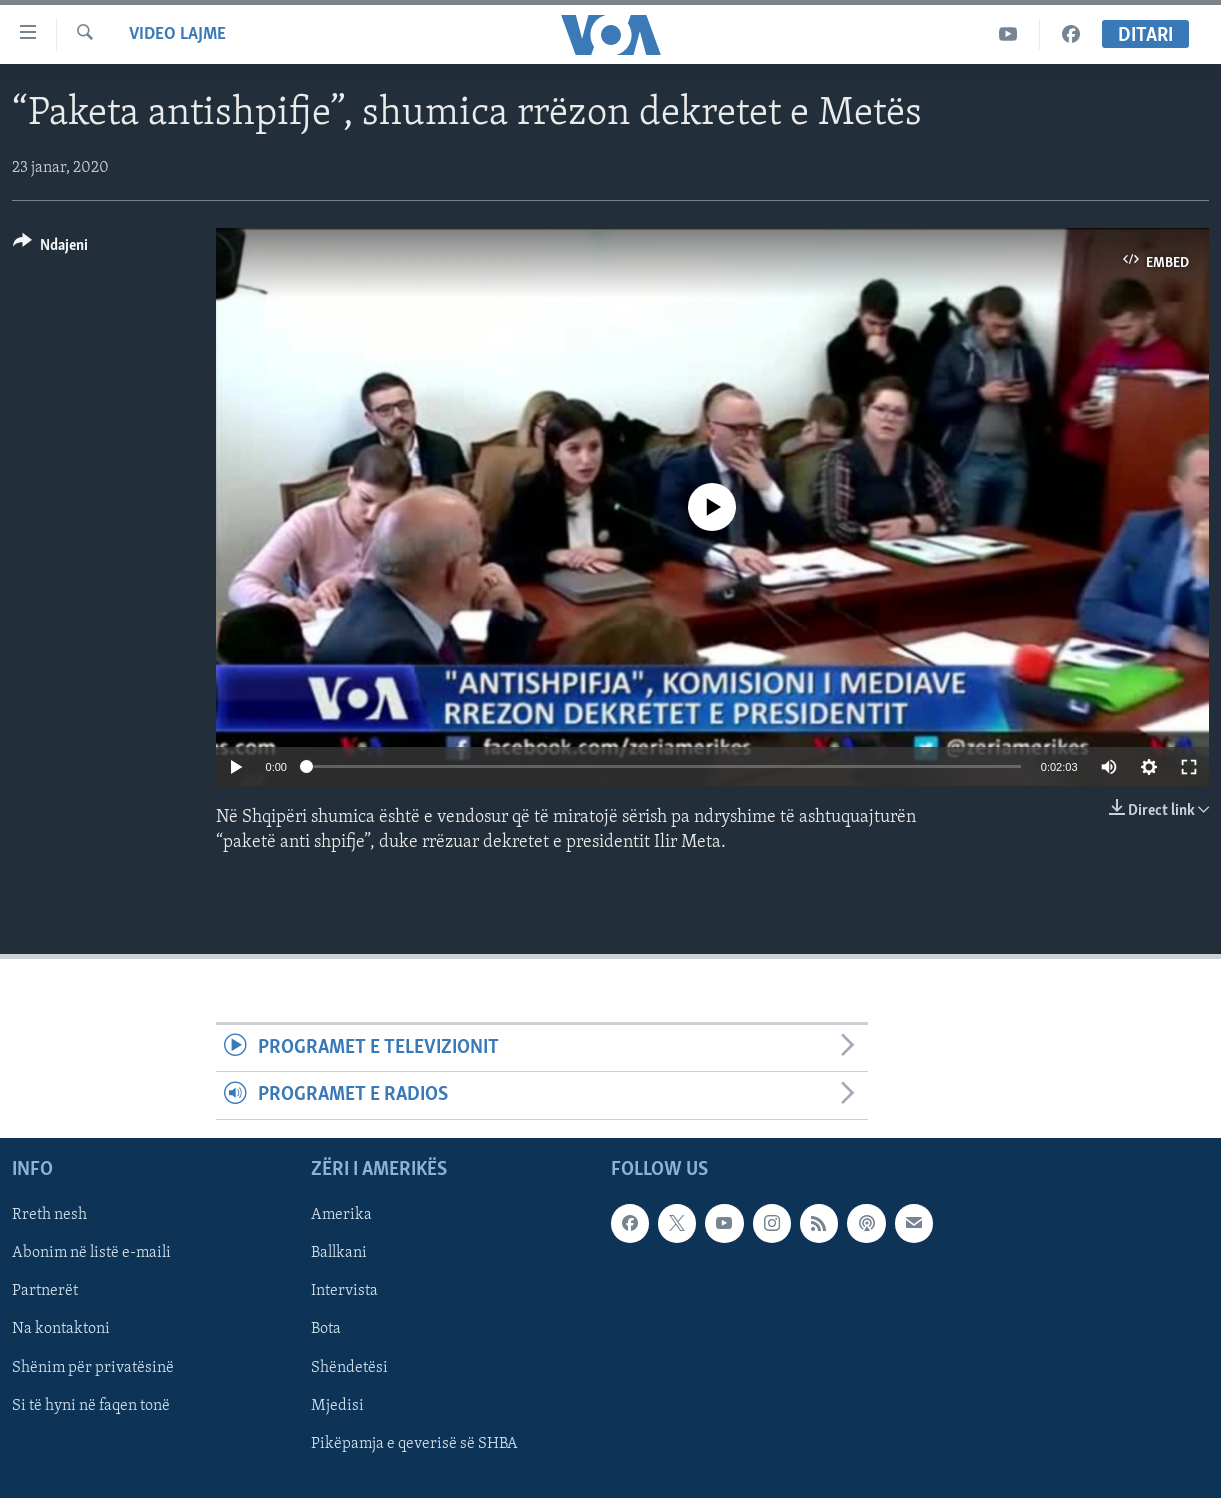 The width and height of the screenshot is (1221, 1498). I want to click on Video Lajme, so click(177, 34).